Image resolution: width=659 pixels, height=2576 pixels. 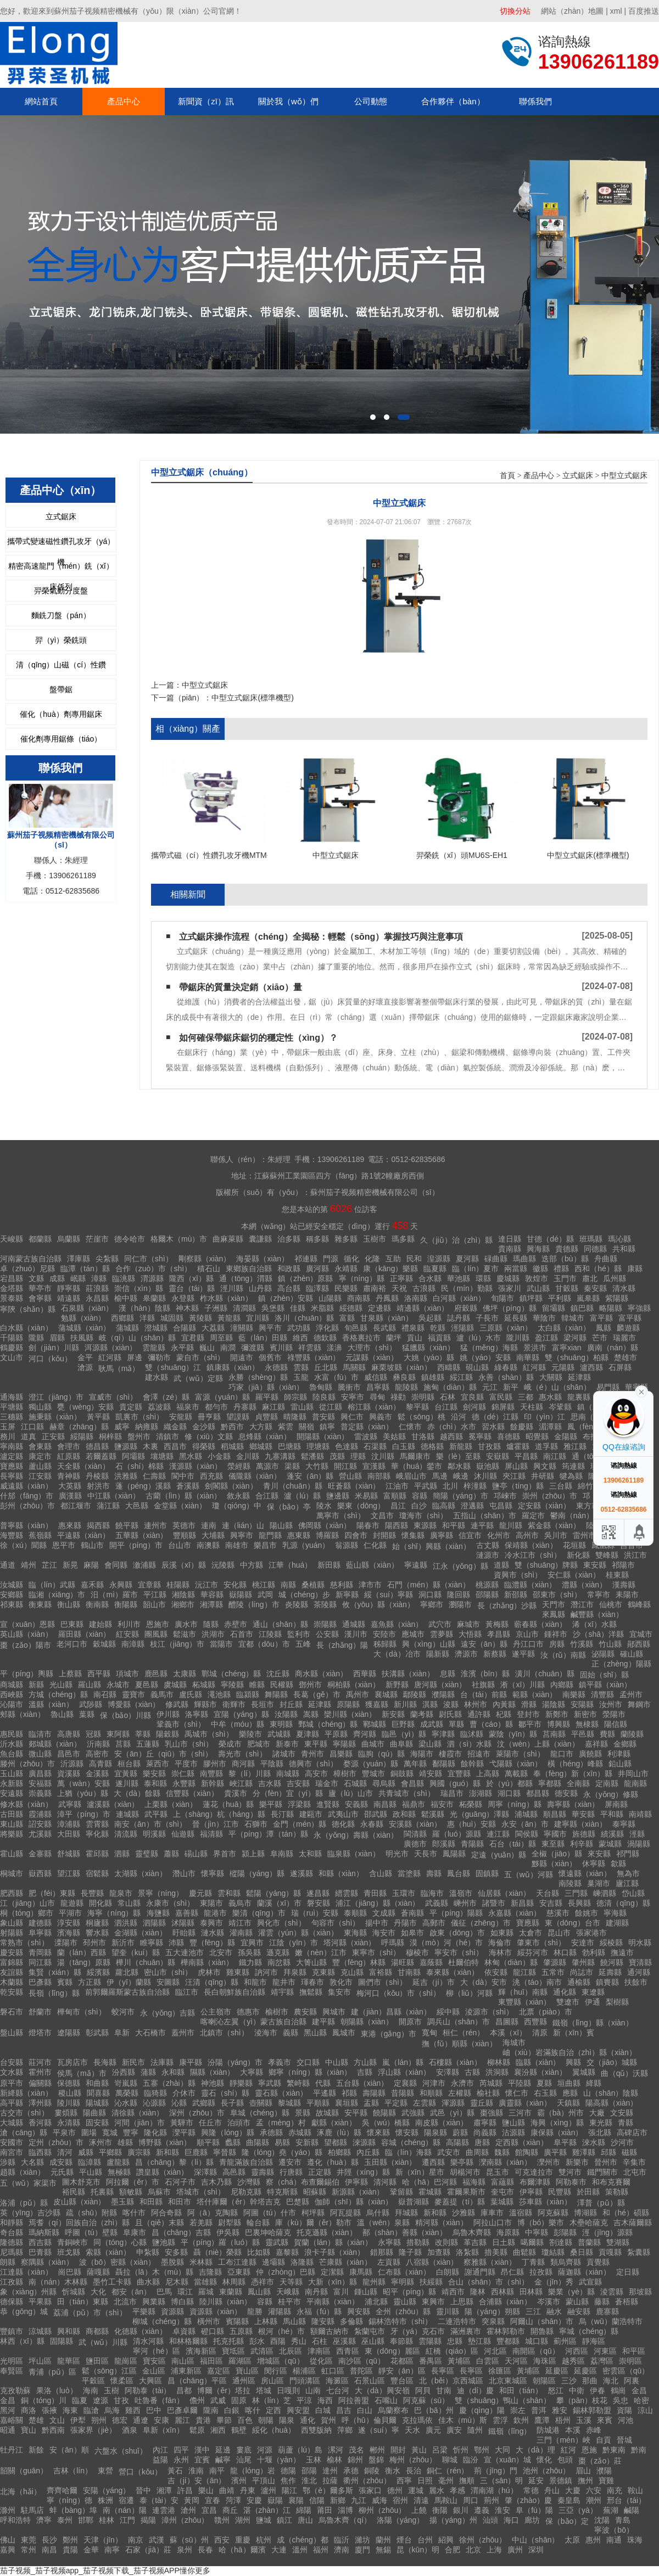 What do you see at coordinates (341, 2291) in the screenshot?
I see `富川` at bounding box center [341, 2291].